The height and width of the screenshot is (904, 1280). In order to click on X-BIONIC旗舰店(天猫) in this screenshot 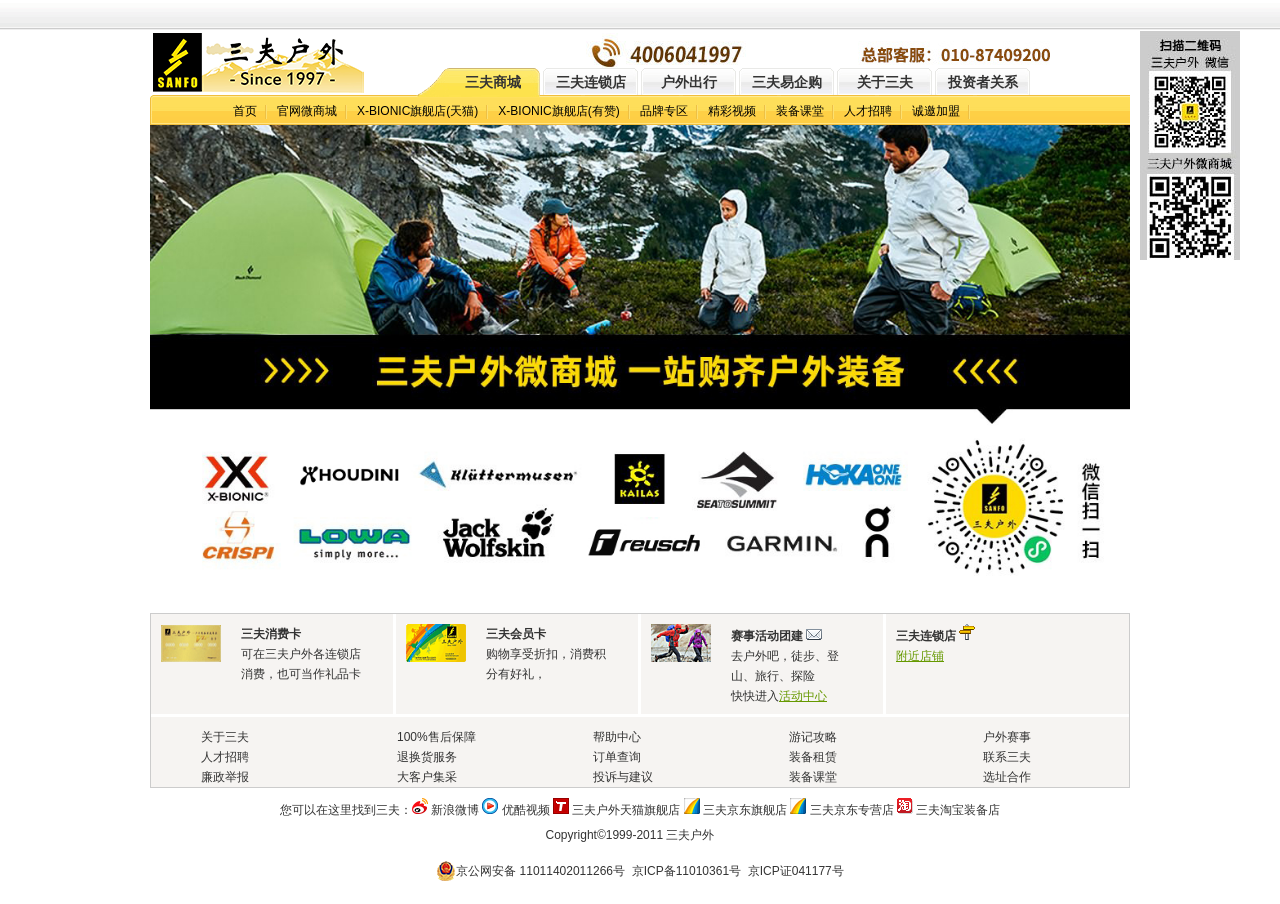, I will do `click(417, 111)`.